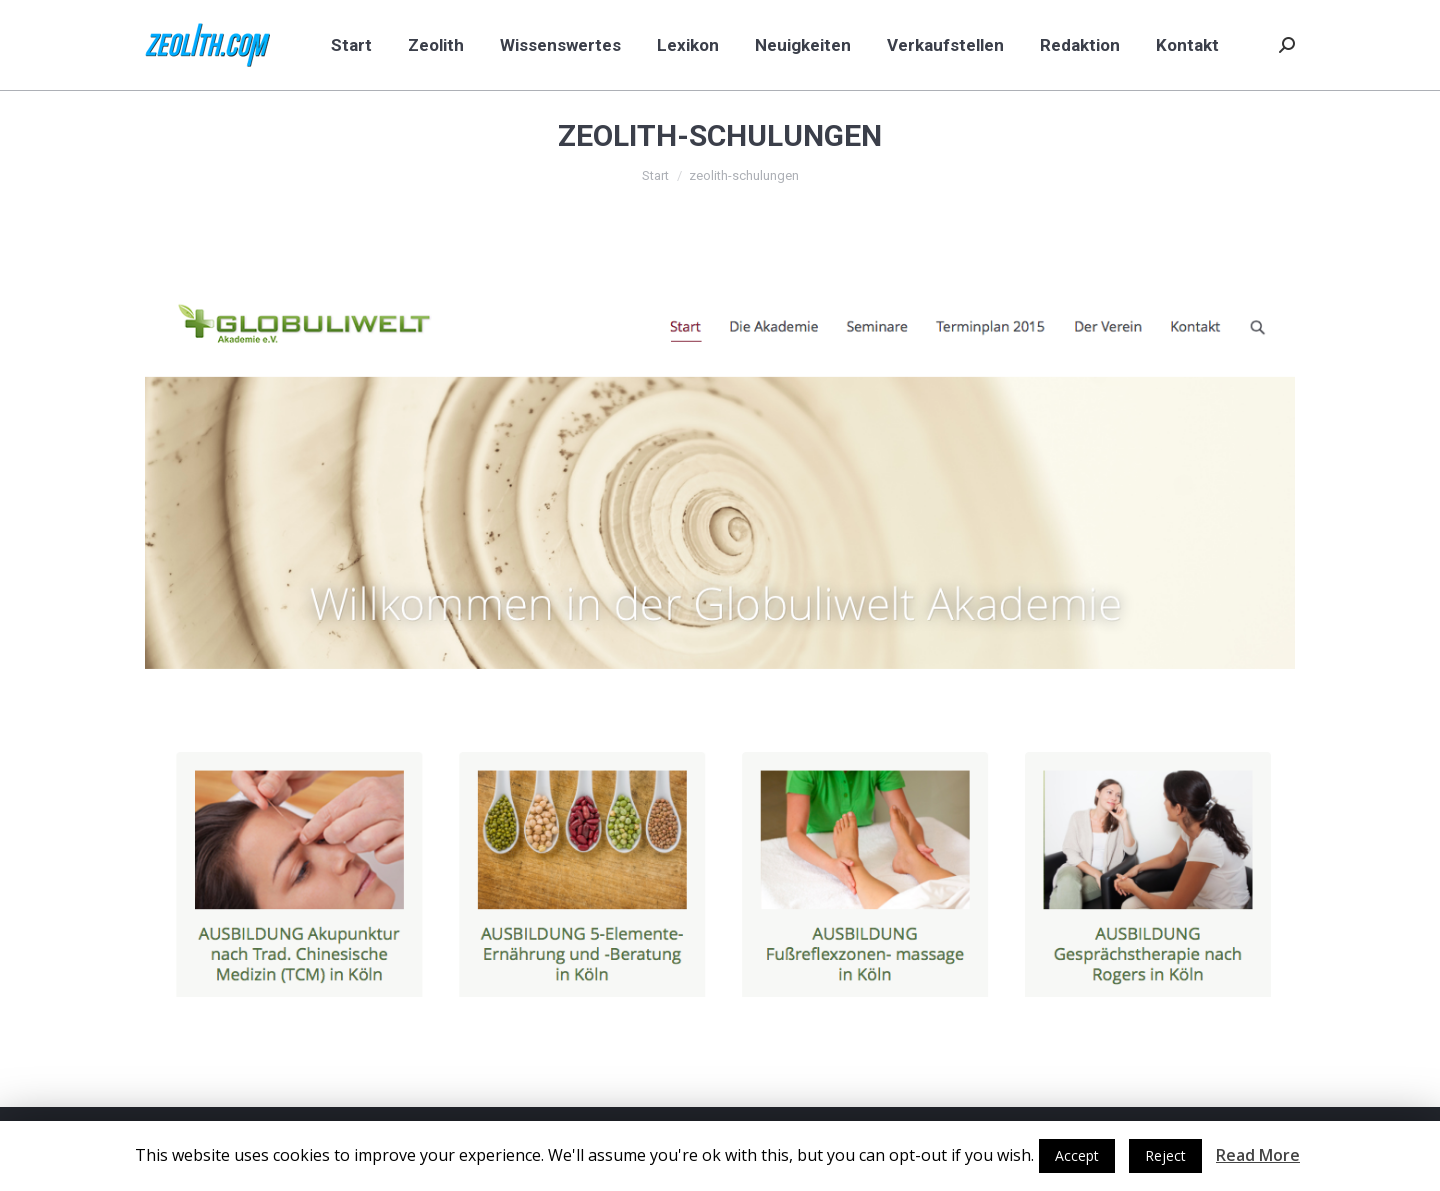 The image size is (1440, 1191). What do you see at coordinates (1258, 1155) in the screenshot?
I see `Read More` at bounding box center [1258, 1155].